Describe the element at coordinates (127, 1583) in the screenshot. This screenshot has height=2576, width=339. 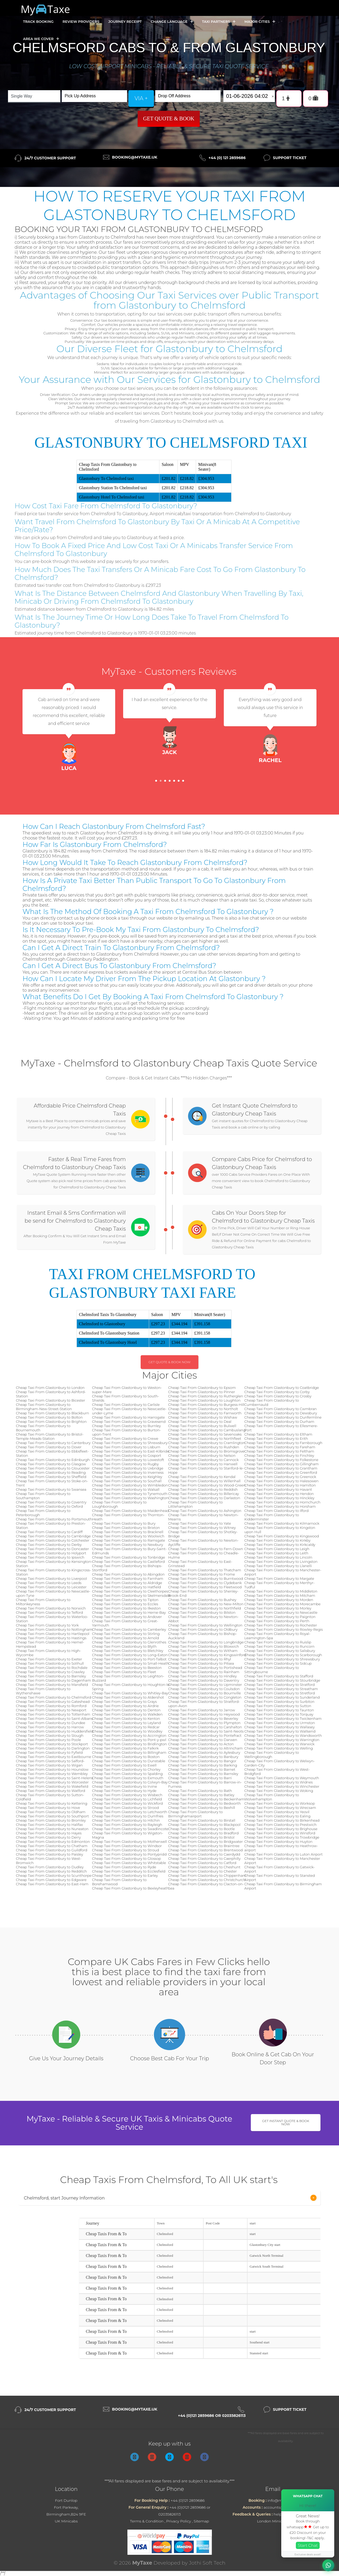
I see `Cheap Taxi From Glastonbury to Aldridge` at that location.